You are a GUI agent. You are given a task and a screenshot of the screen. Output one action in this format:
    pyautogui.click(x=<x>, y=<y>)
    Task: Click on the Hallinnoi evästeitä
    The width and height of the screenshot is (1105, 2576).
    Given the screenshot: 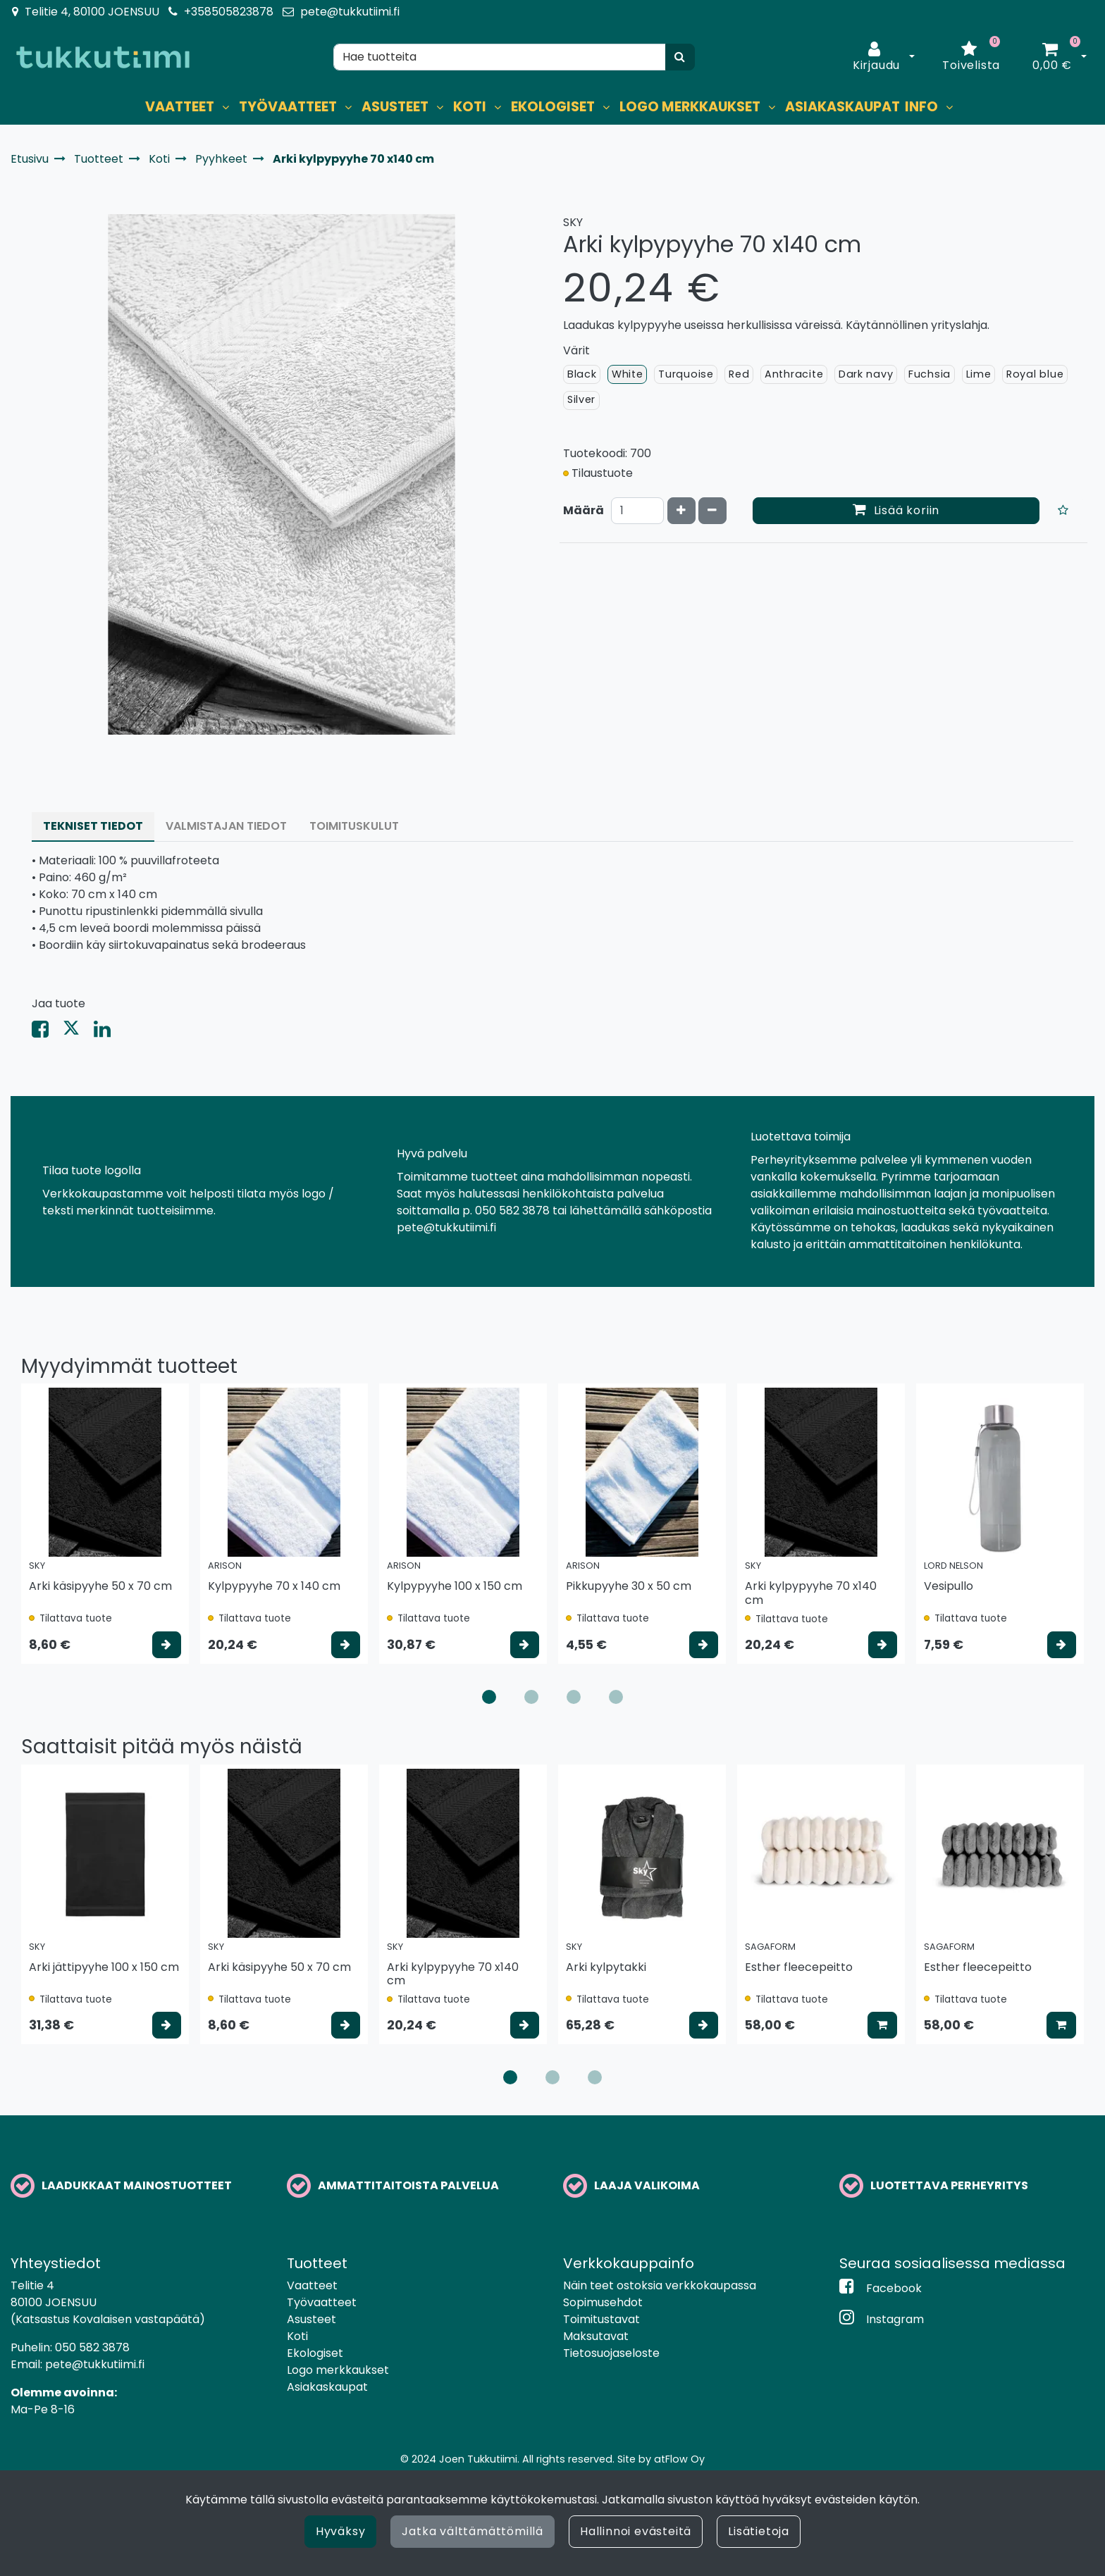 What is the action you would take?
    pyautogui.click(x=635, y=2531)
    